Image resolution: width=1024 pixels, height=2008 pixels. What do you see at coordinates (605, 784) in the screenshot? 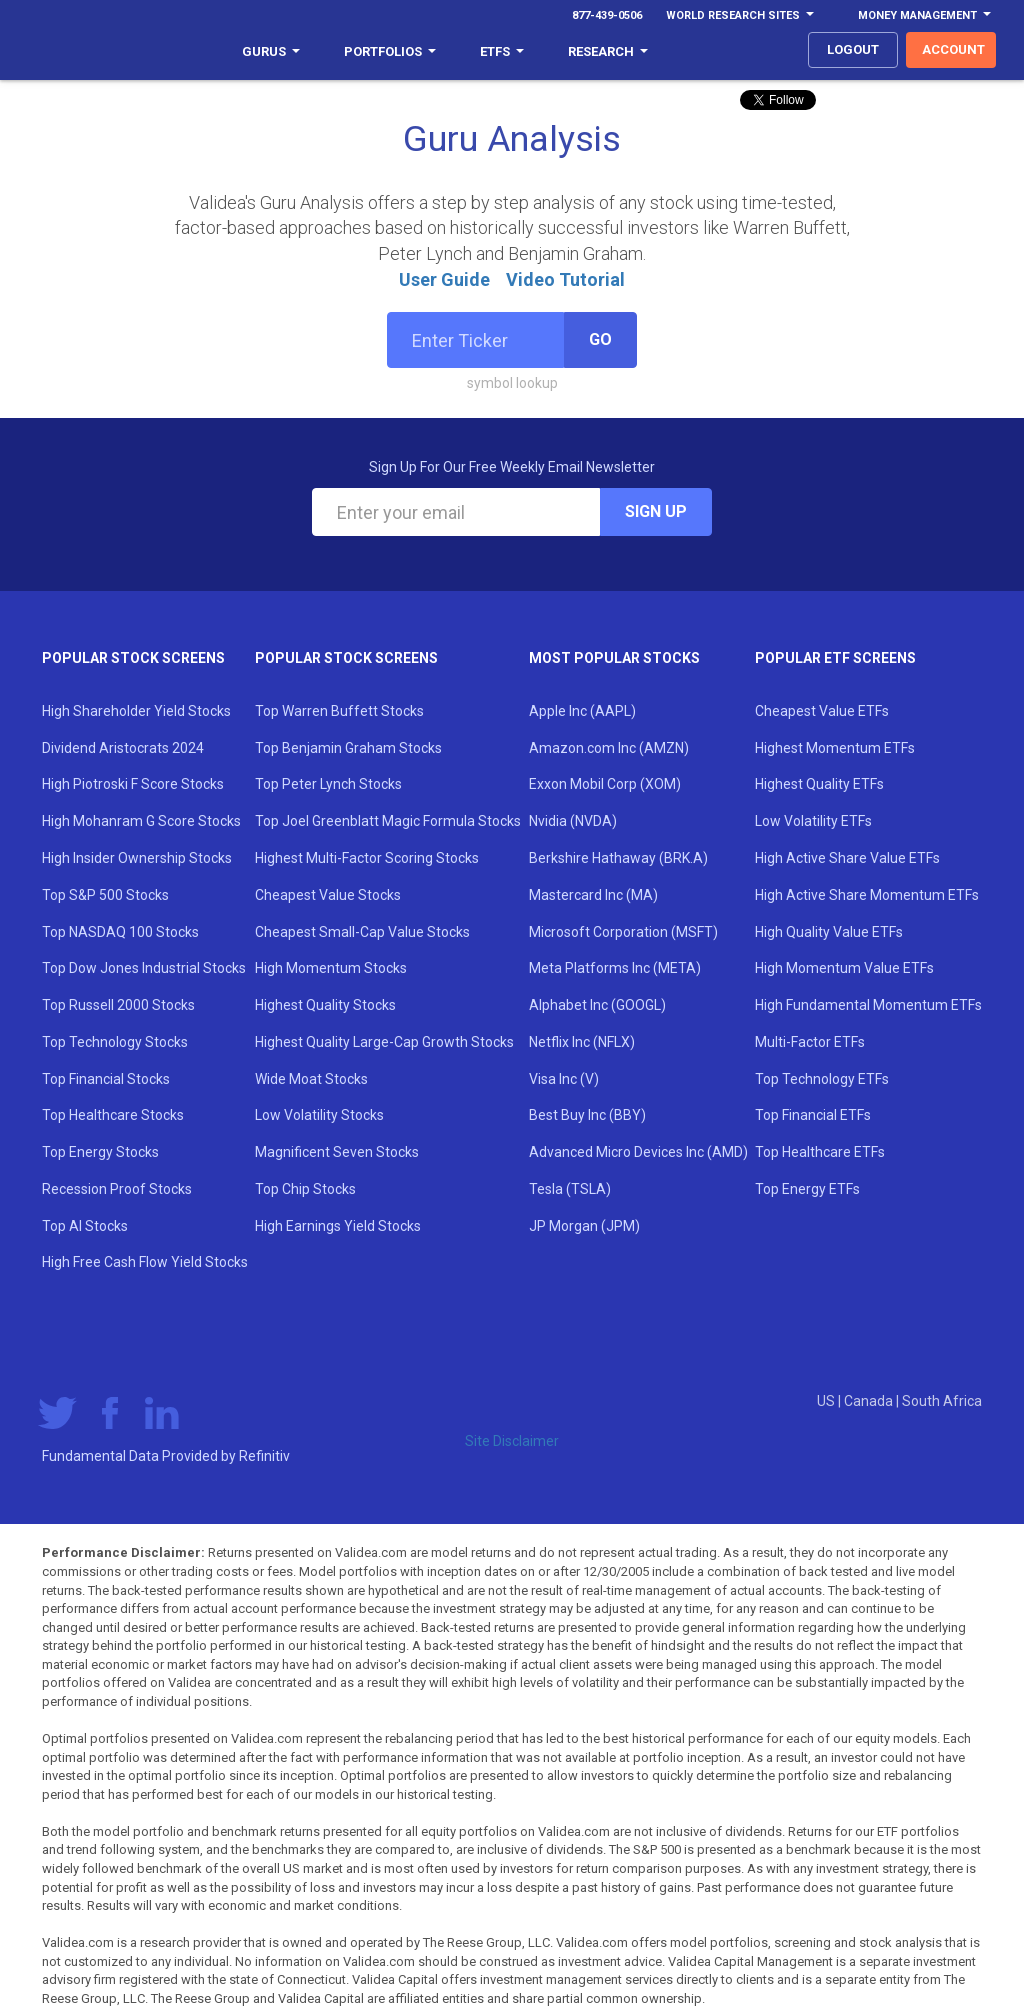
I see `Exxon Mobil Corp (XOM)` at bounding box center [605, 784].